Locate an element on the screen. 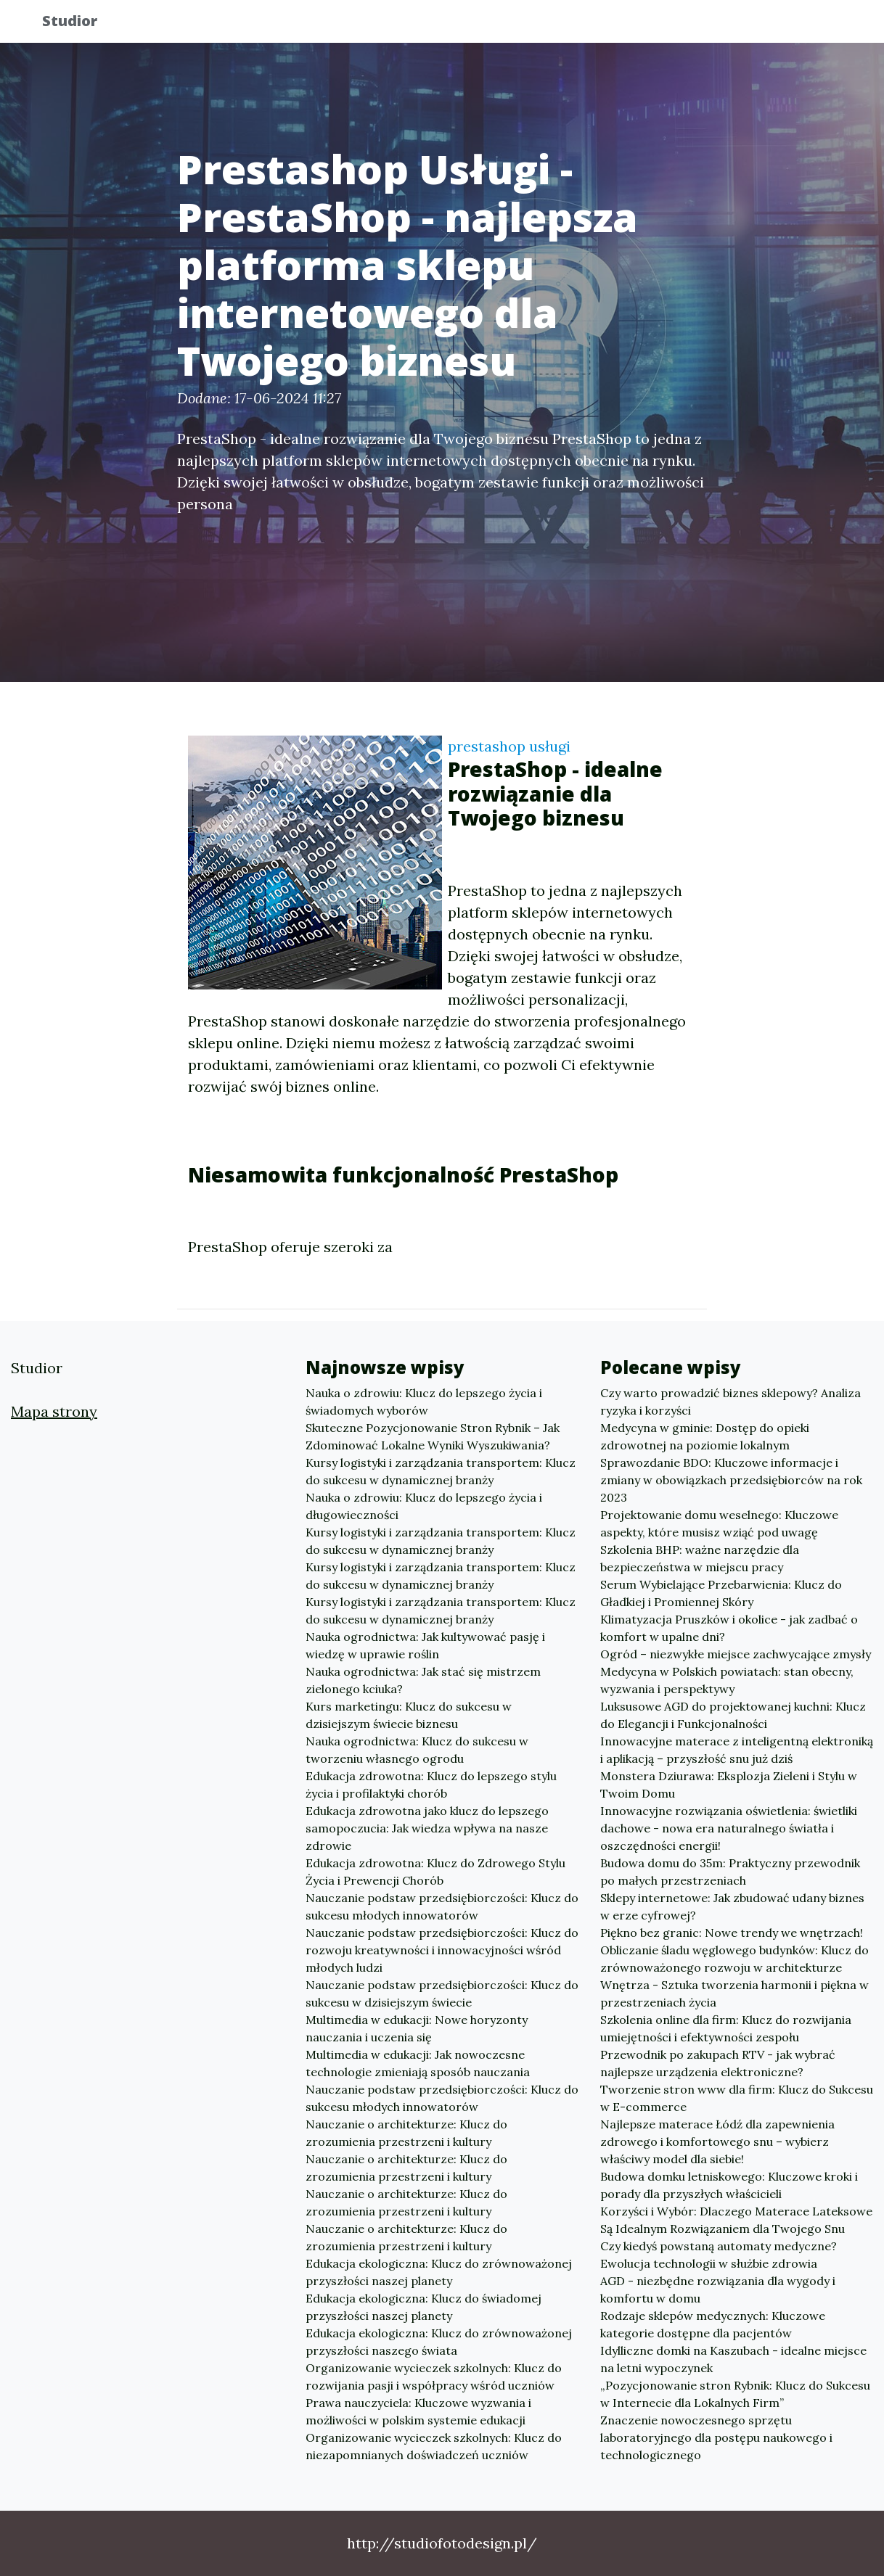 The height and width of the screenshot is (2576, 884). Edukacja zdrowotna jako klucz do lepszego samopoczucia: Jak wiedza wpływa na nasze zdrowie is located at coordinates (427, 1828).